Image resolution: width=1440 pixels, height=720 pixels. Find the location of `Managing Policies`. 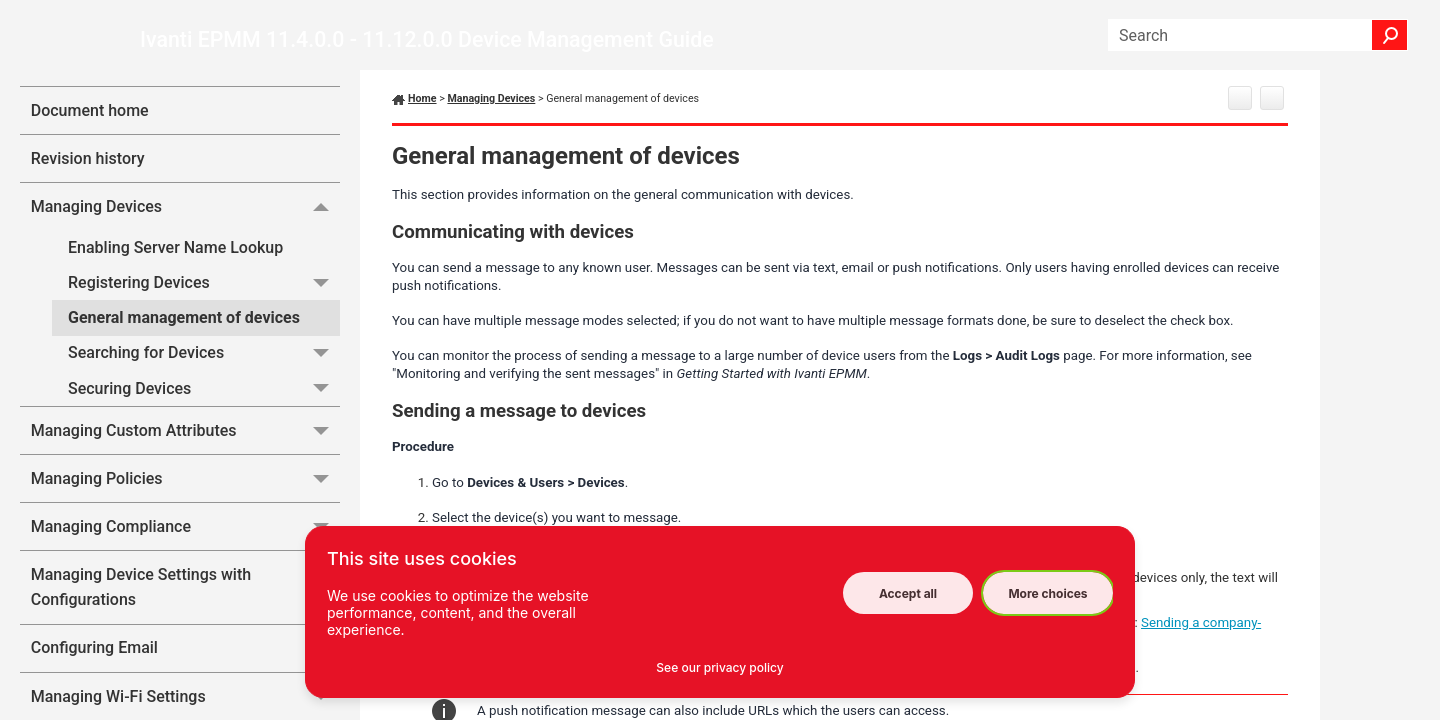

Managing Policies is located at coordinates (185, 478).